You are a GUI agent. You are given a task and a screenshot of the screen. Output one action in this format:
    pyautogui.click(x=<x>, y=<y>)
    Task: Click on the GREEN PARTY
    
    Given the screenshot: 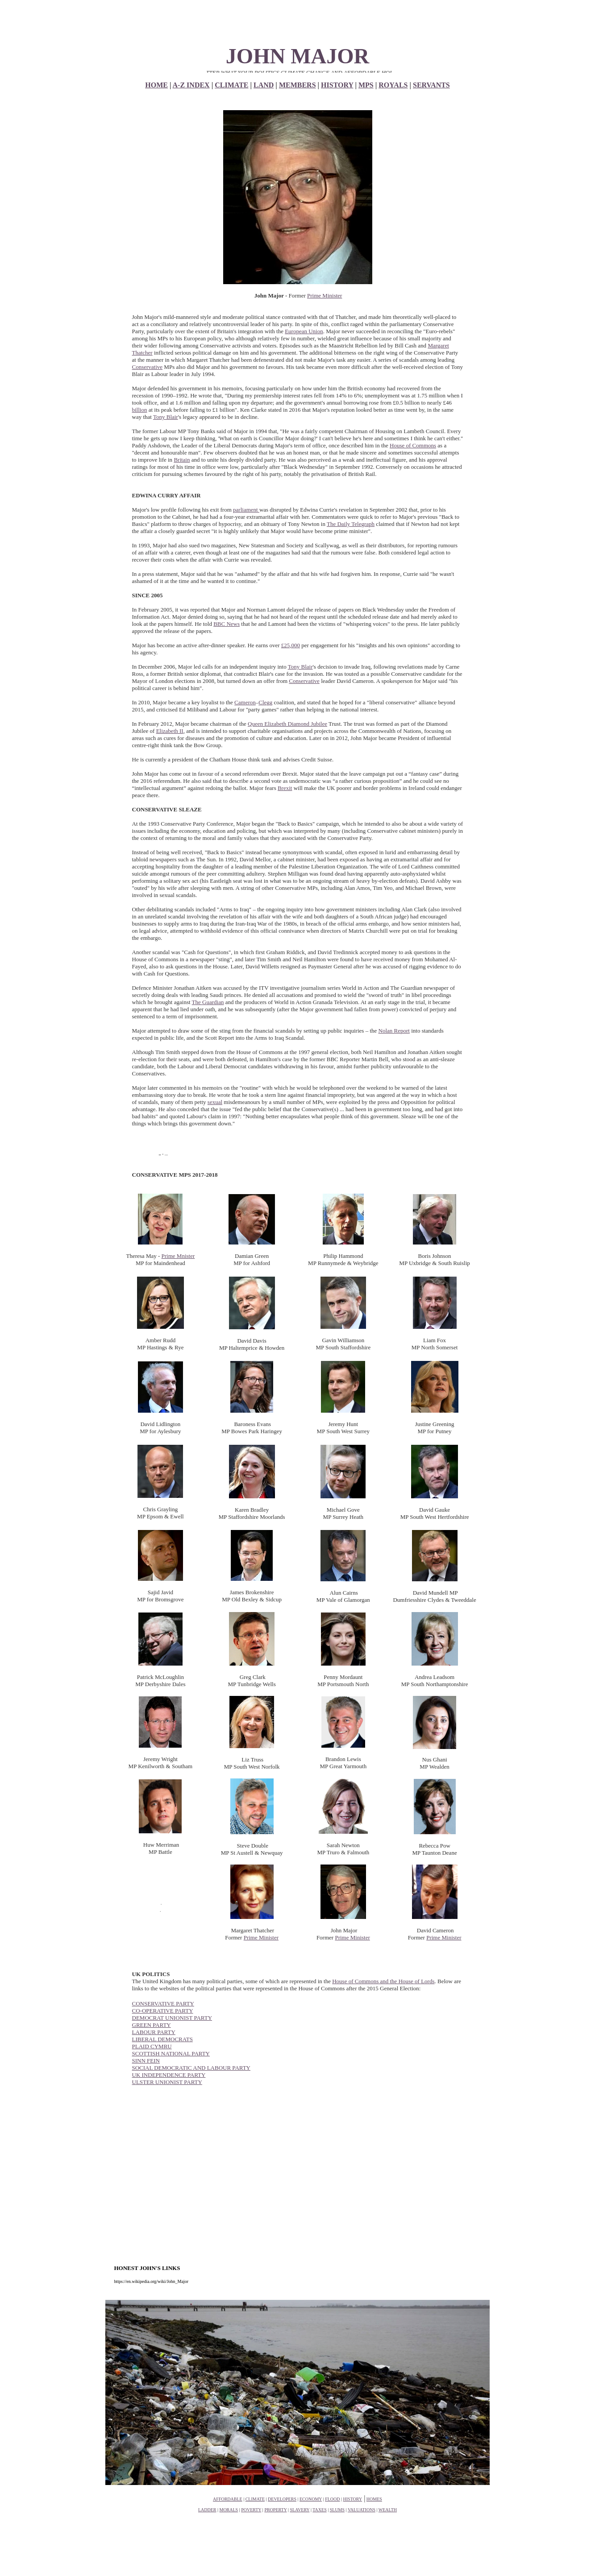 What is the action you would take?
    pyautogui.click(x=151, y=2025)
    